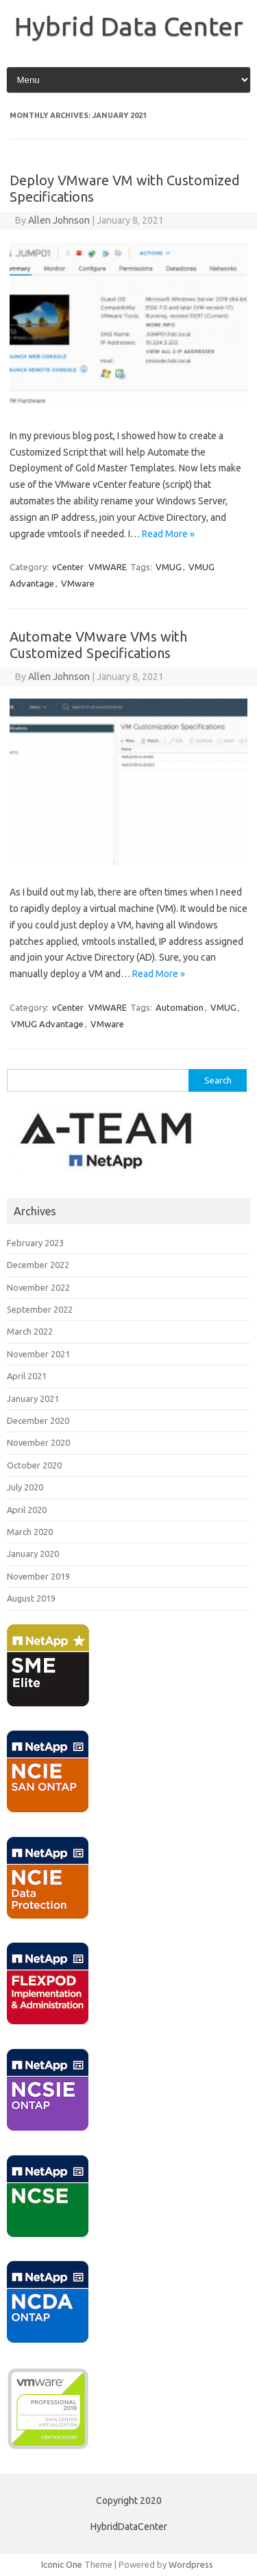  Describe the element at coordinates (128, 26) in the screenshot. I see `Hybrid Data Center` at that location.